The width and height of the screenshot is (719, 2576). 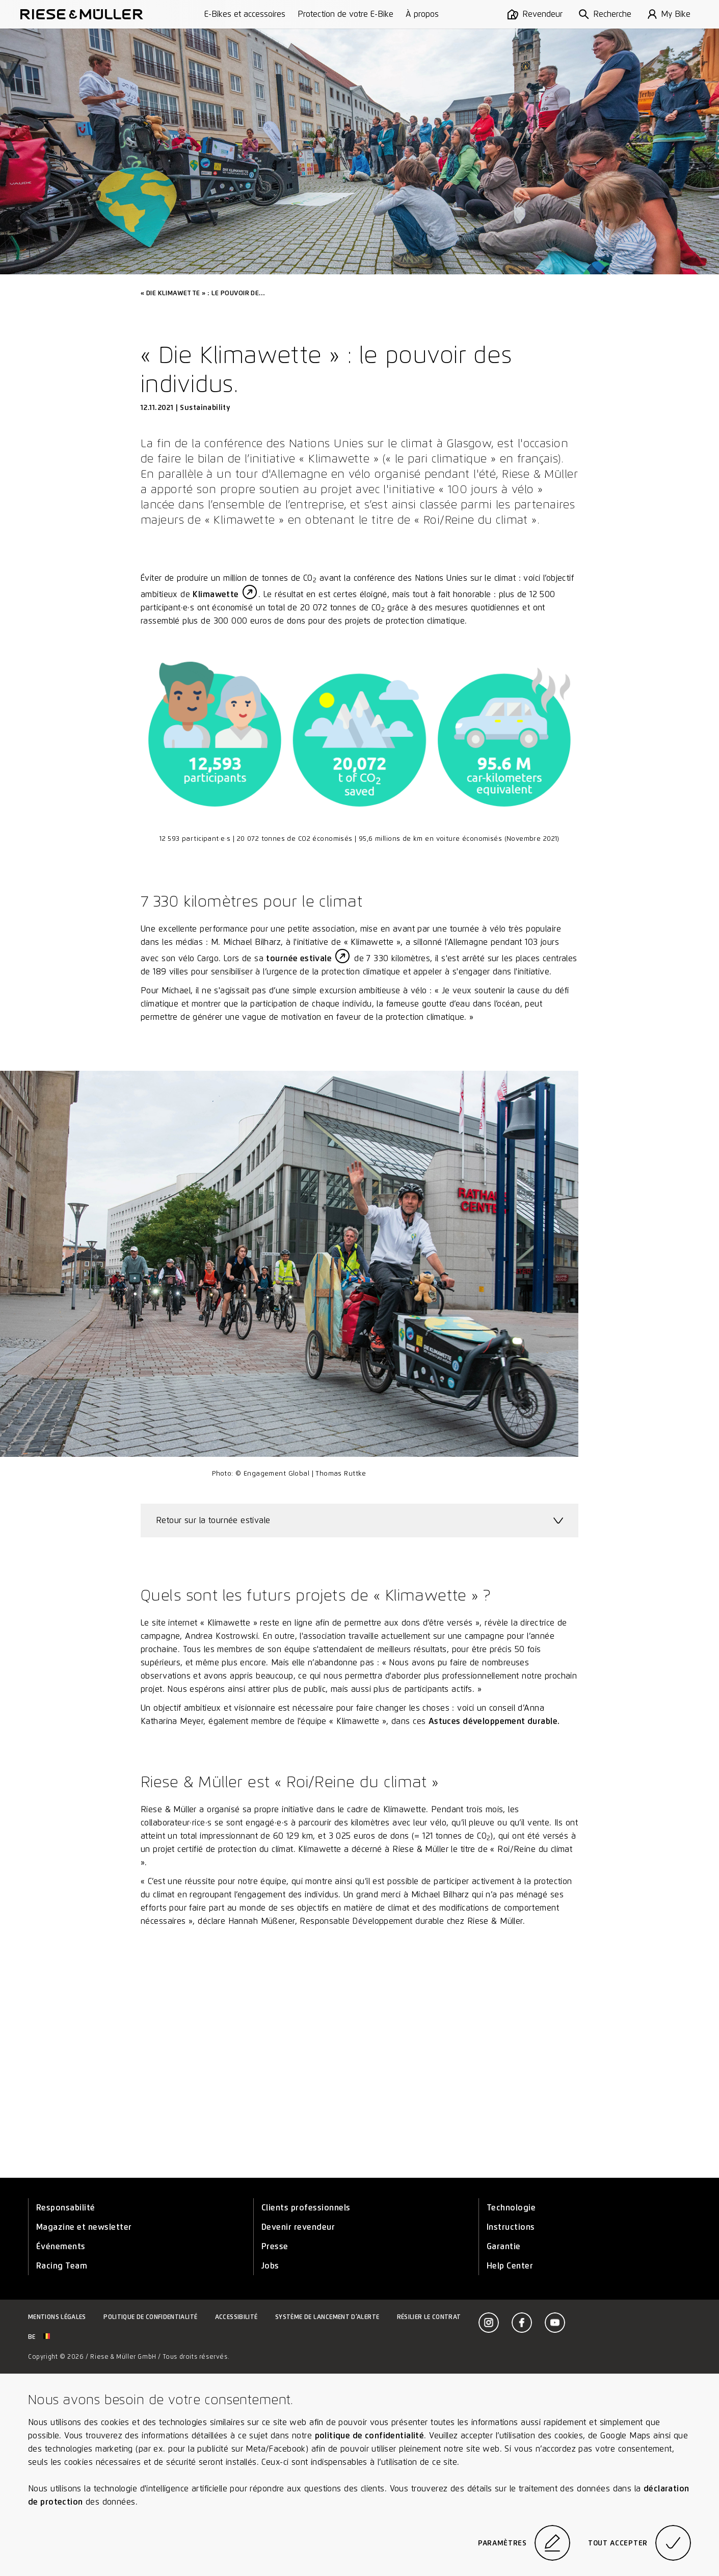 What do you see at coordinates (494, 1721) in the screenshot?
I see `Astuces développement durable.` at bounding box center [494, 1721].